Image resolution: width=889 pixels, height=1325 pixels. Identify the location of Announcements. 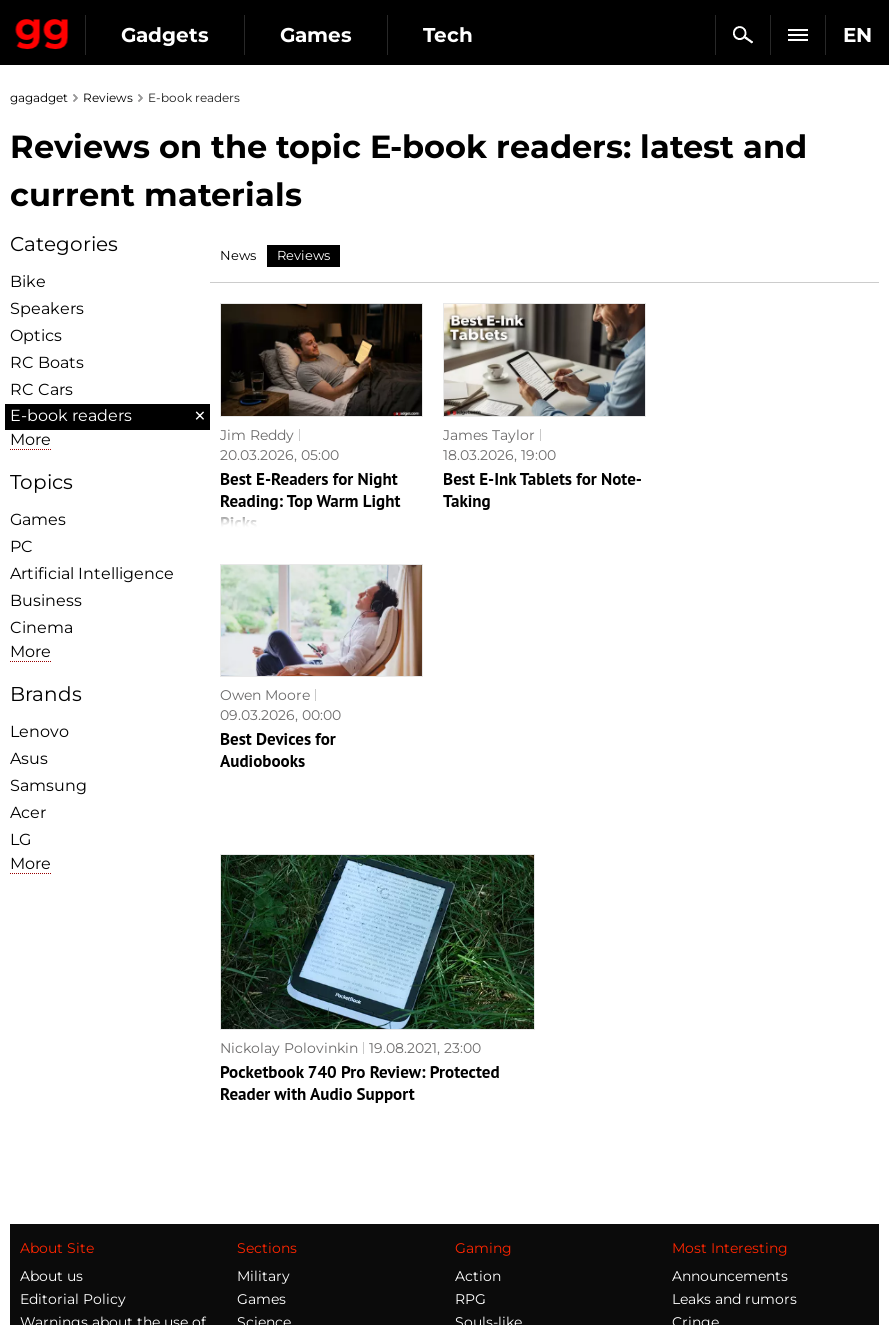
(730, 1015).